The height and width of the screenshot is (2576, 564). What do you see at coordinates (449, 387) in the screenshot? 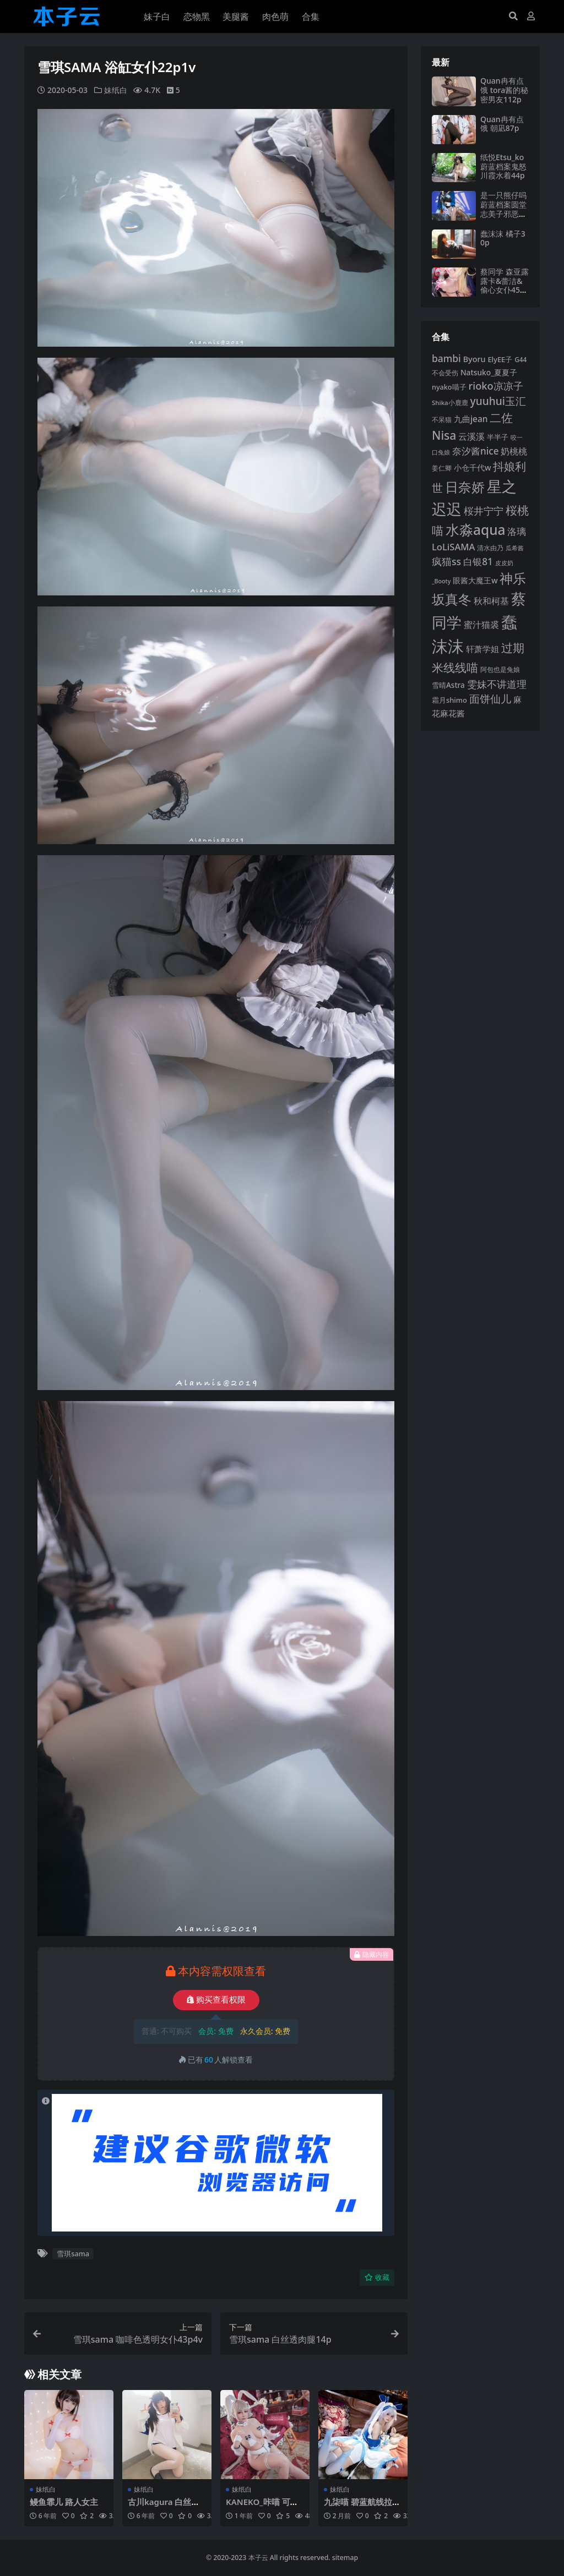
I see `nyako喵子 [nyako喵子 (90 项)]` at bounding box center [449, 387].